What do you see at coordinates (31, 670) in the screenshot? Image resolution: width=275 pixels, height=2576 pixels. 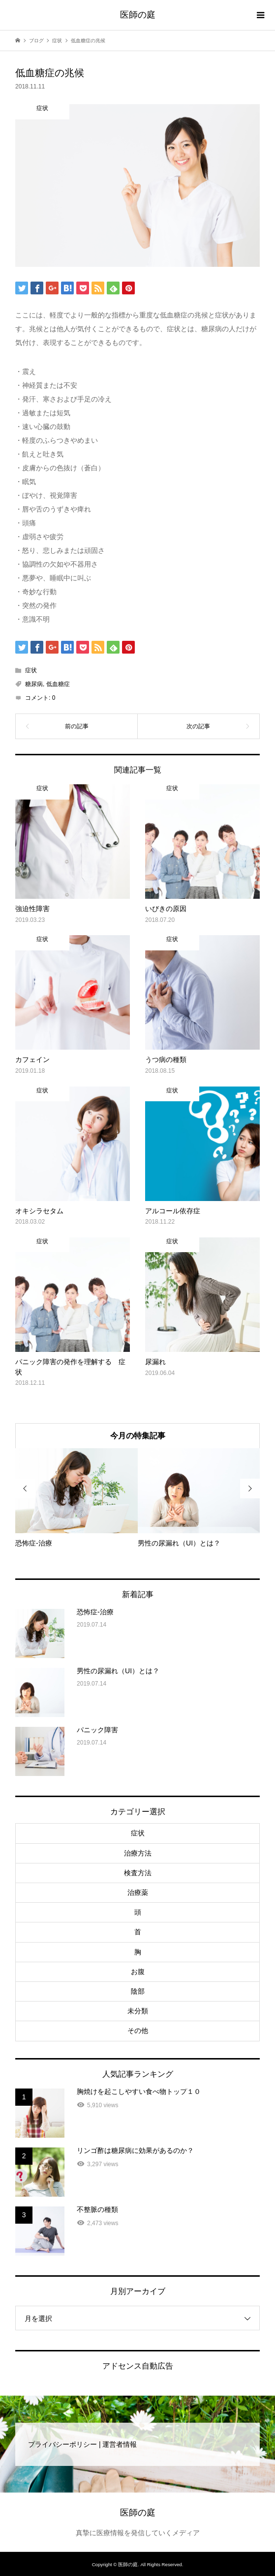 I see `症状` at bounding box center [31, 670].